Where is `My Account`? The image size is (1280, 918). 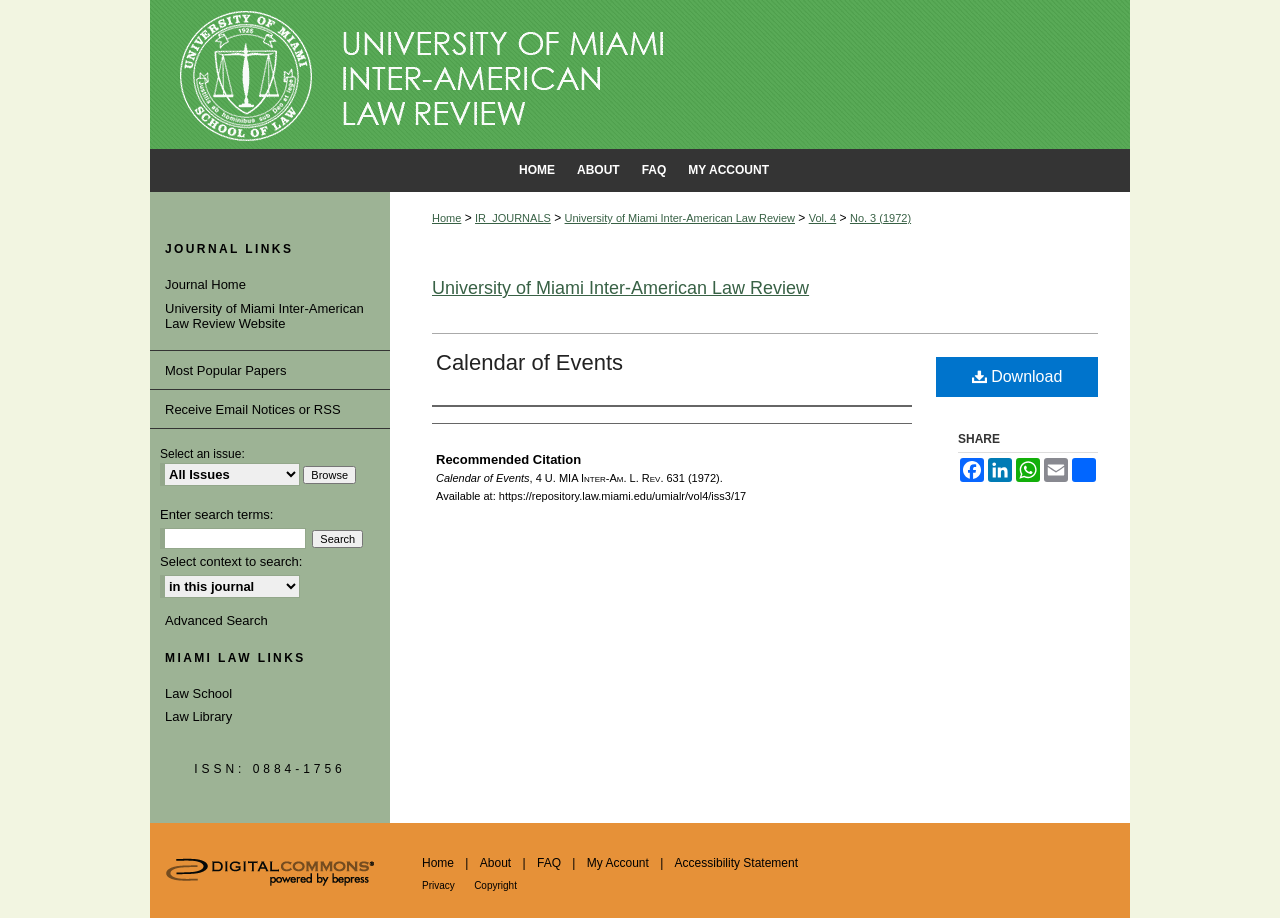
My Account is located at coordinates (618, 863).